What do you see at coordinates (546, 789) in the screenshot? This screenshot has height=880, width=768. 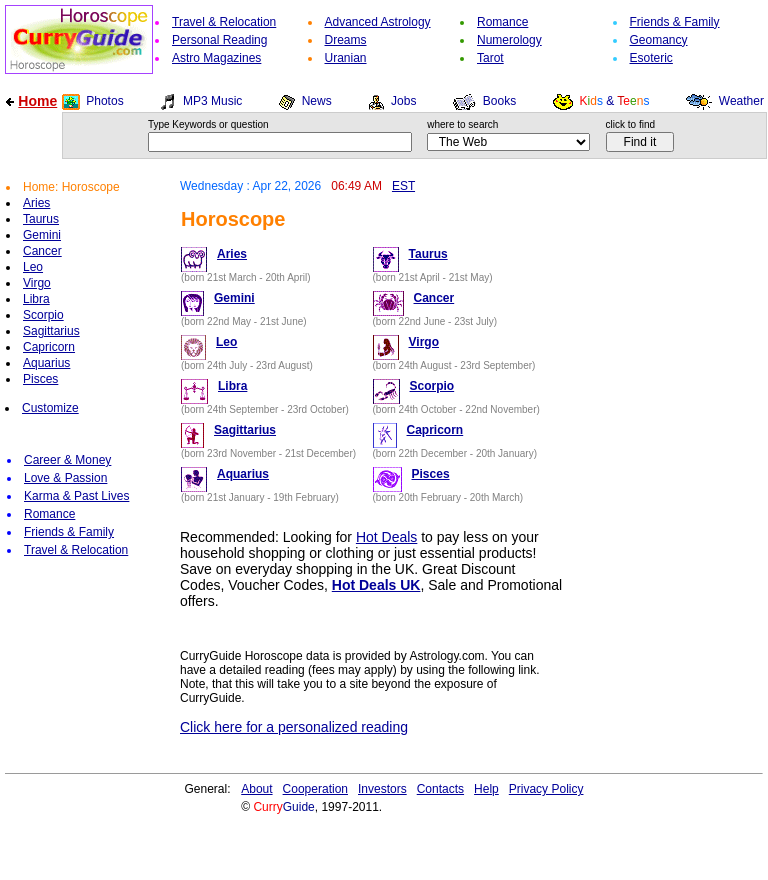 I see `Privacy Policy` at bounding box center [546, 789].